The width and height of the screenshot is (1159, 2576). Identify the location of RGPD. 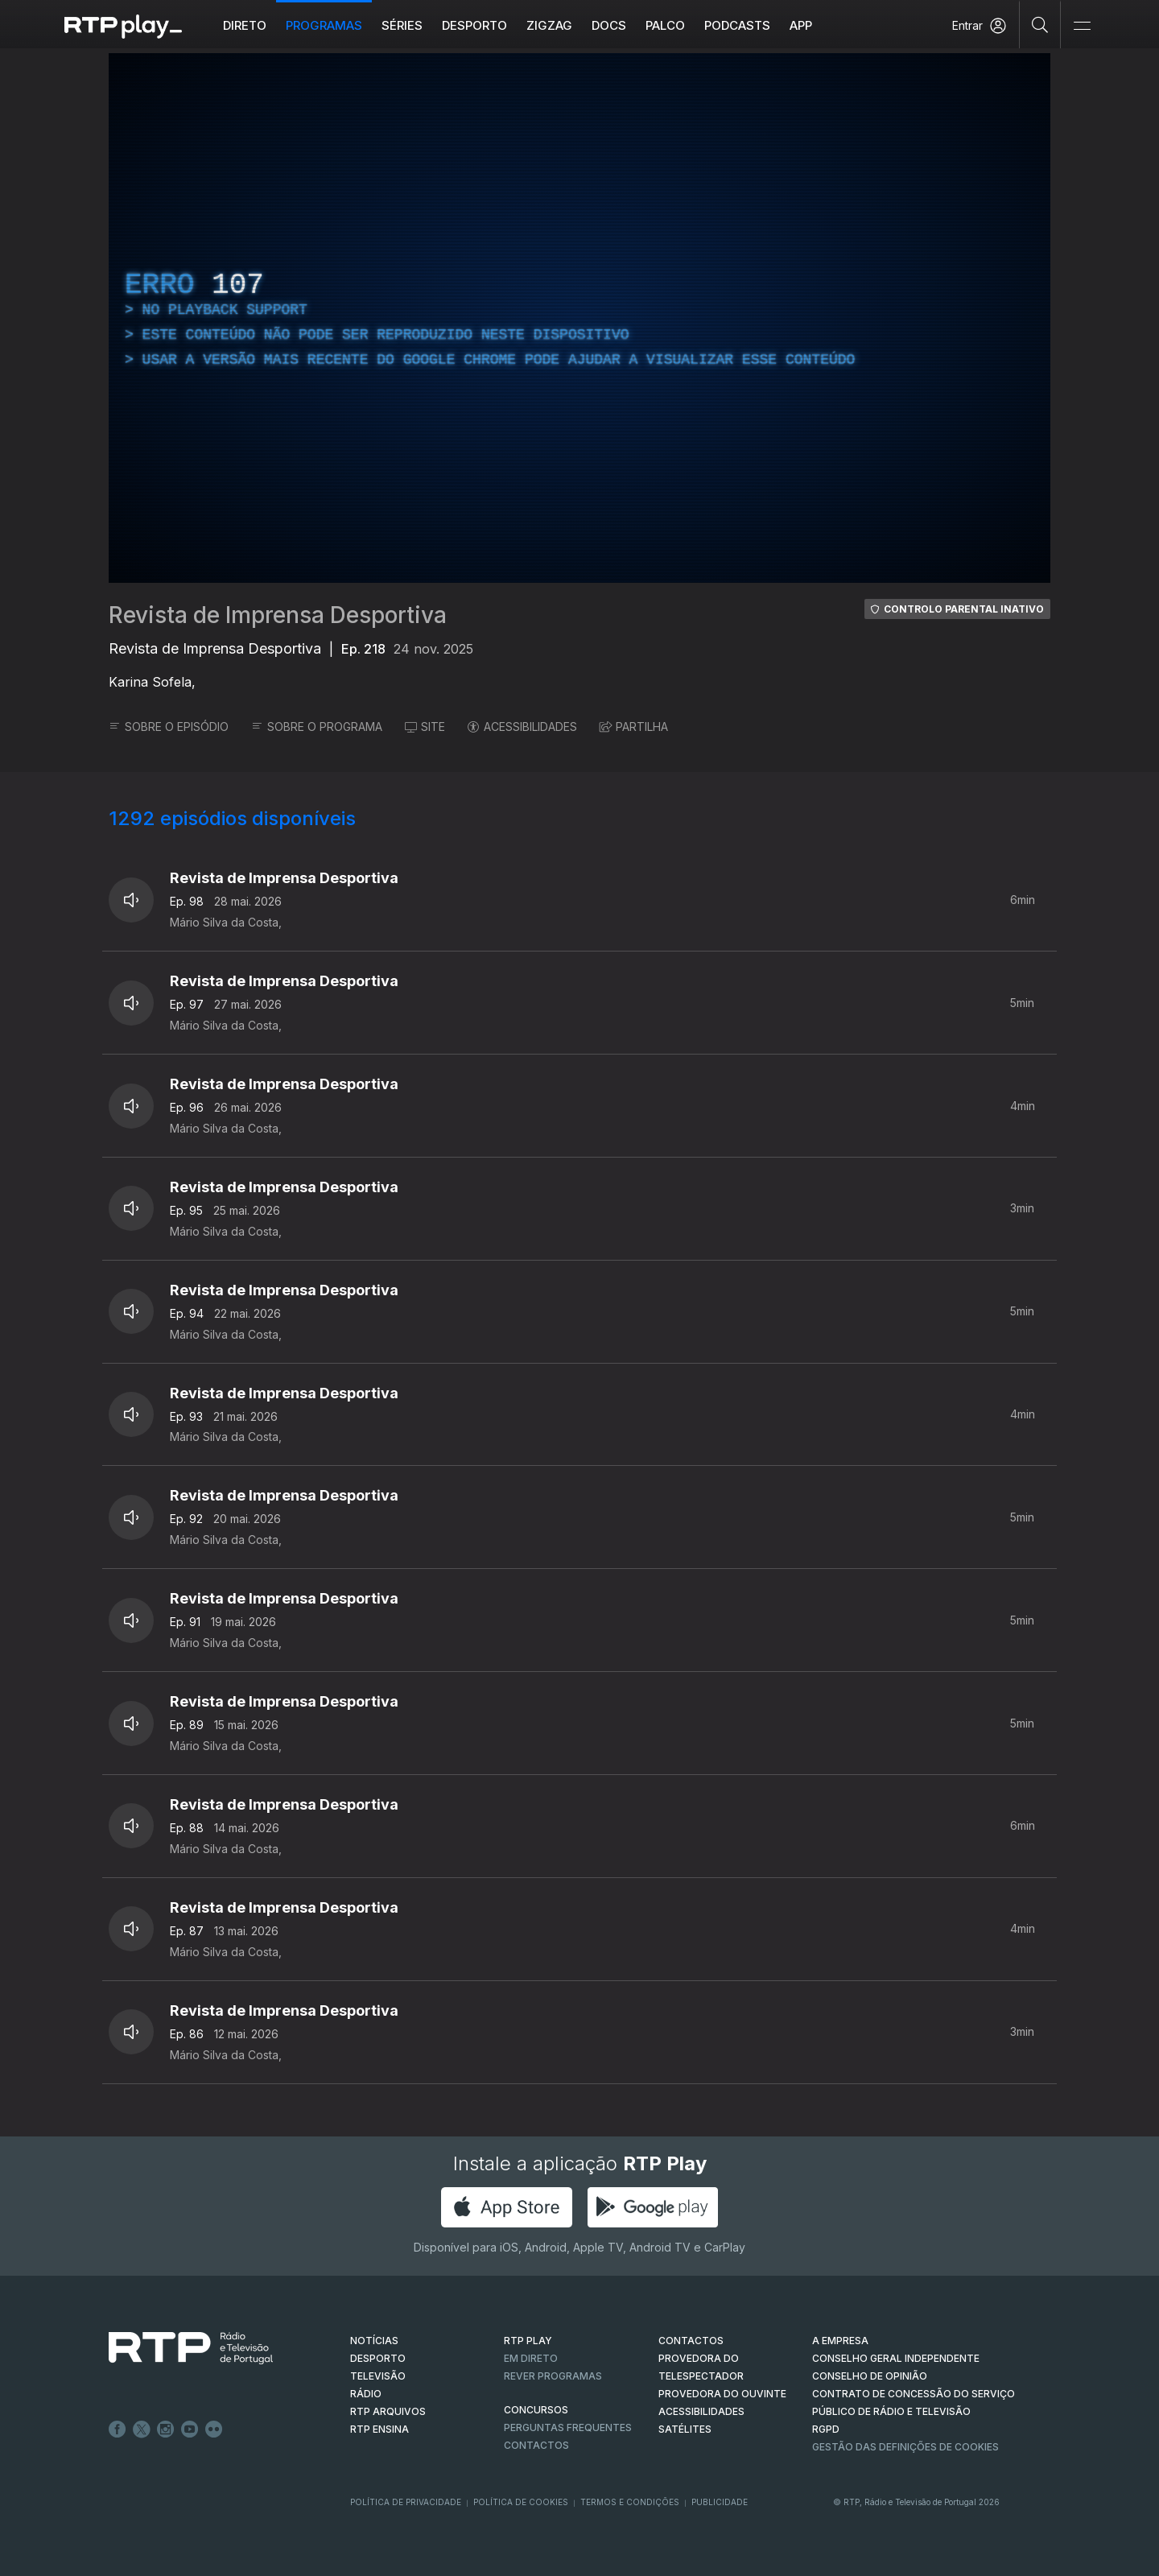
(825, 2429).